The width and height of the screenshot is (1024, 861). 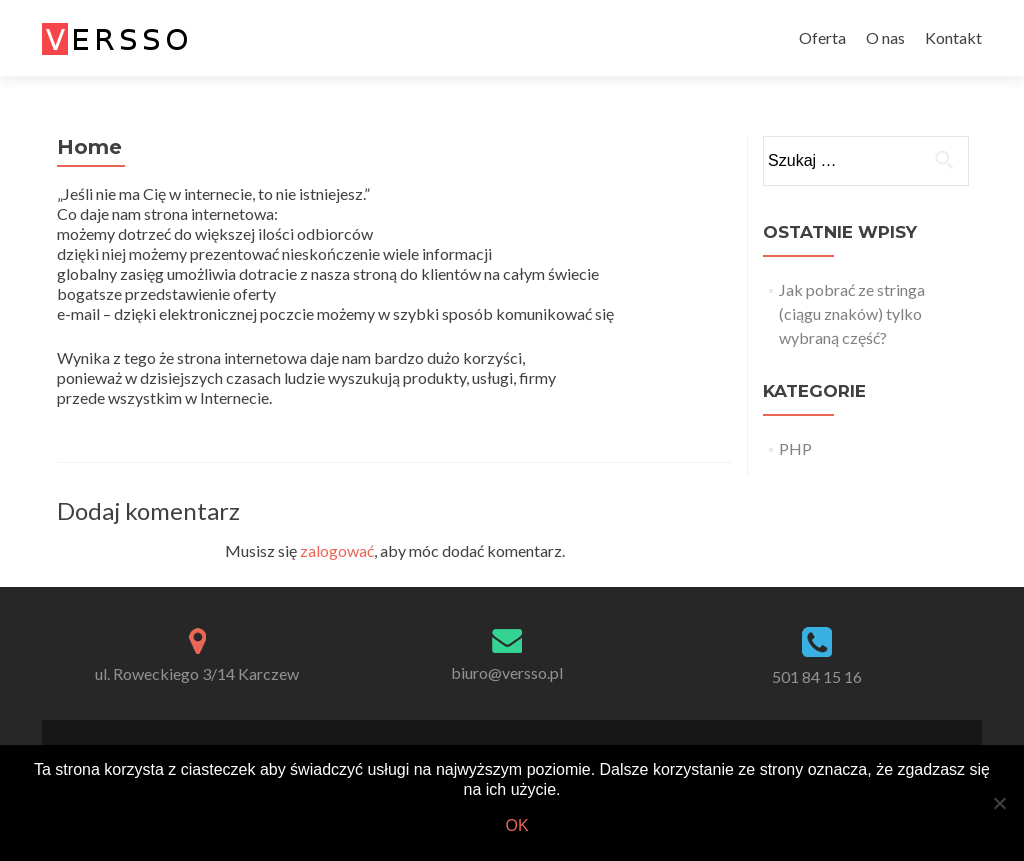 I want to click on PHP, so click(x=795, y=448).